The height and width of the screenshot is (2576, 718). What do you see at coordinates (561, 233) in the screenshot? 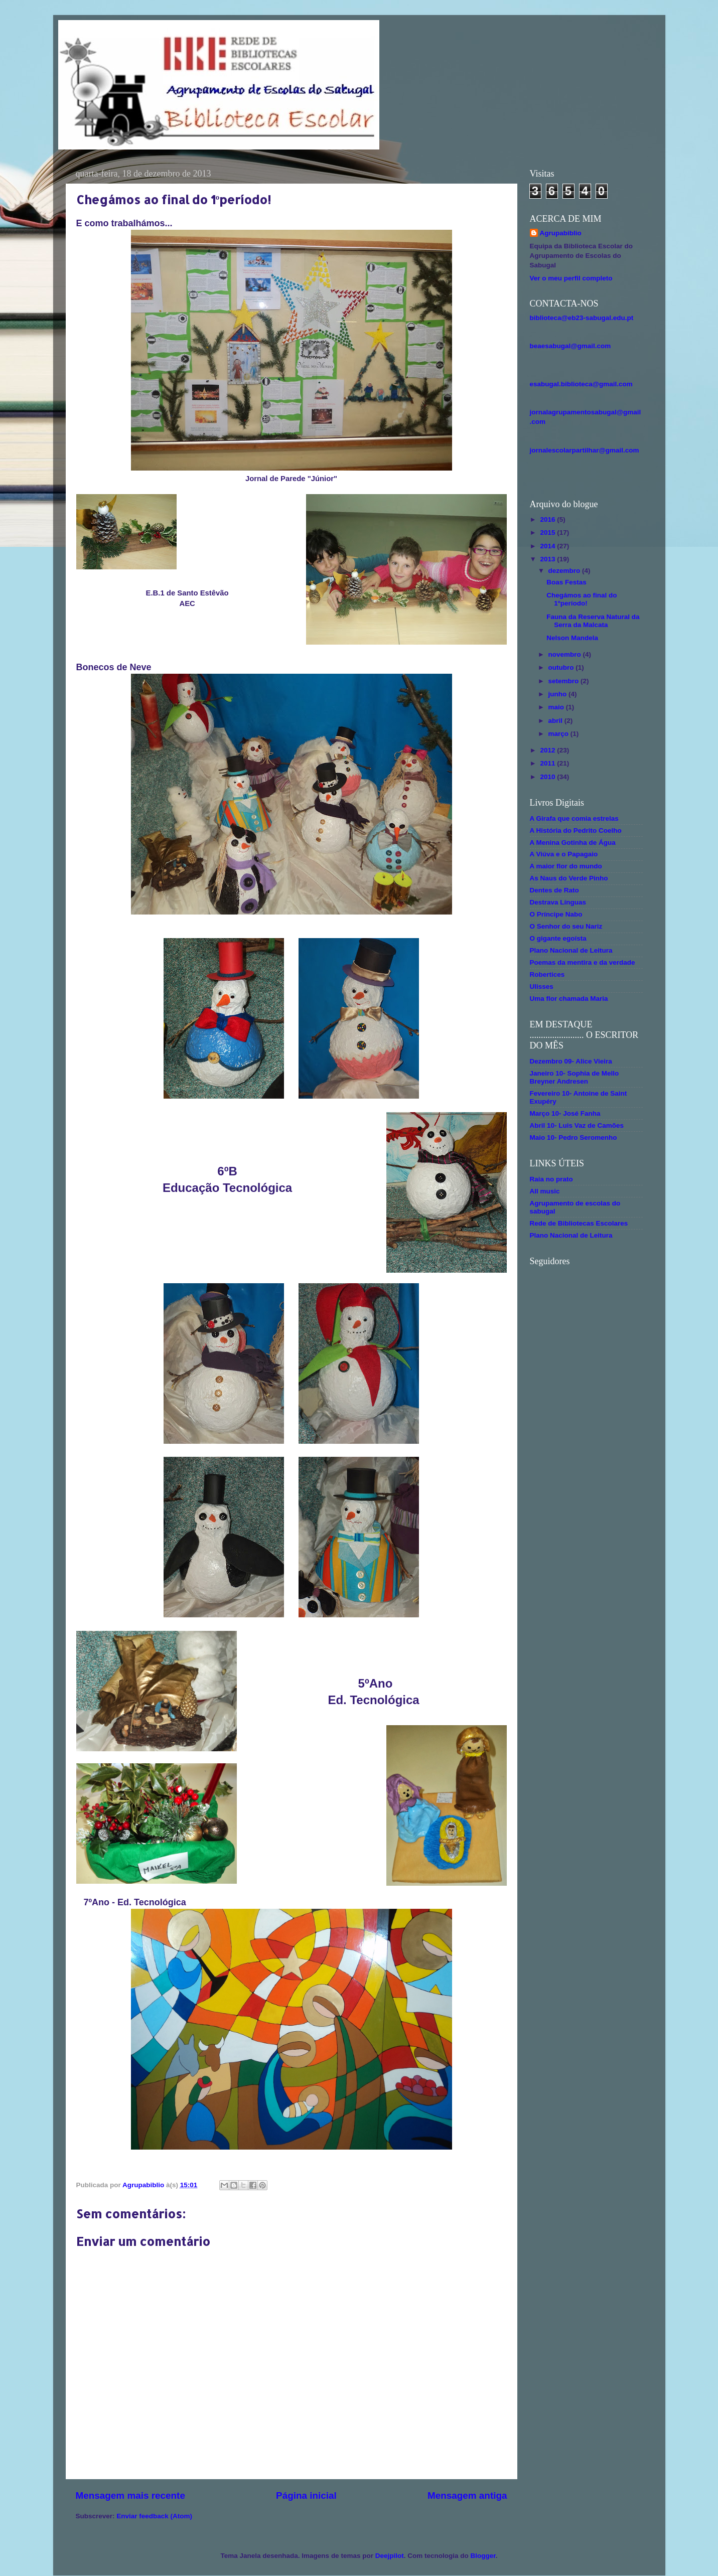
I see `Agrupabiblio` at bounding box center [561, 233].